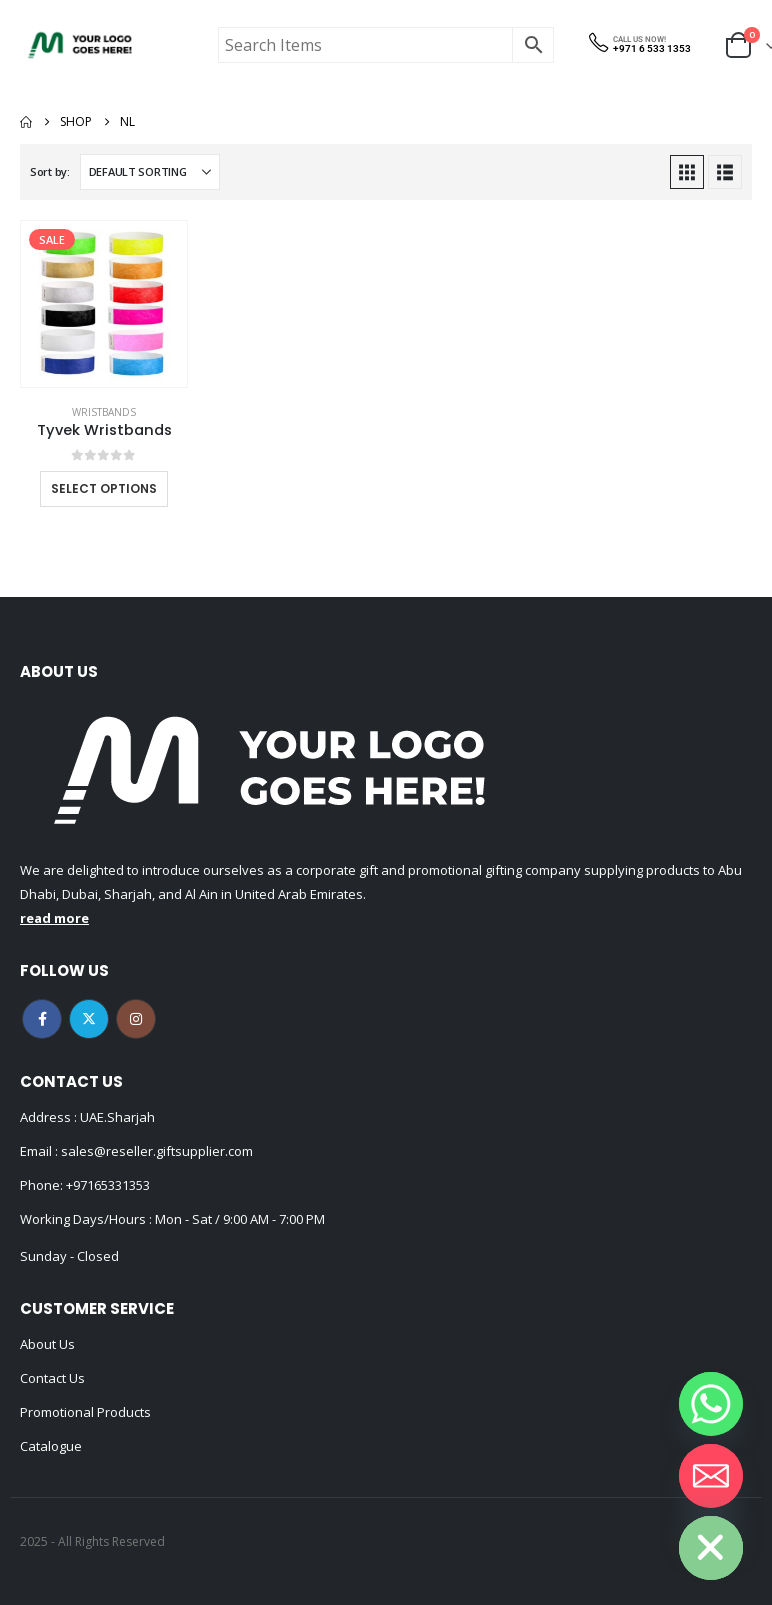 Image resolution: width=772 pixels, height=1605 pixels. What do you see at coordinates (85, 1412) in the screenshot?
I see `Promotional Products` at bounding box center [85, 1412].